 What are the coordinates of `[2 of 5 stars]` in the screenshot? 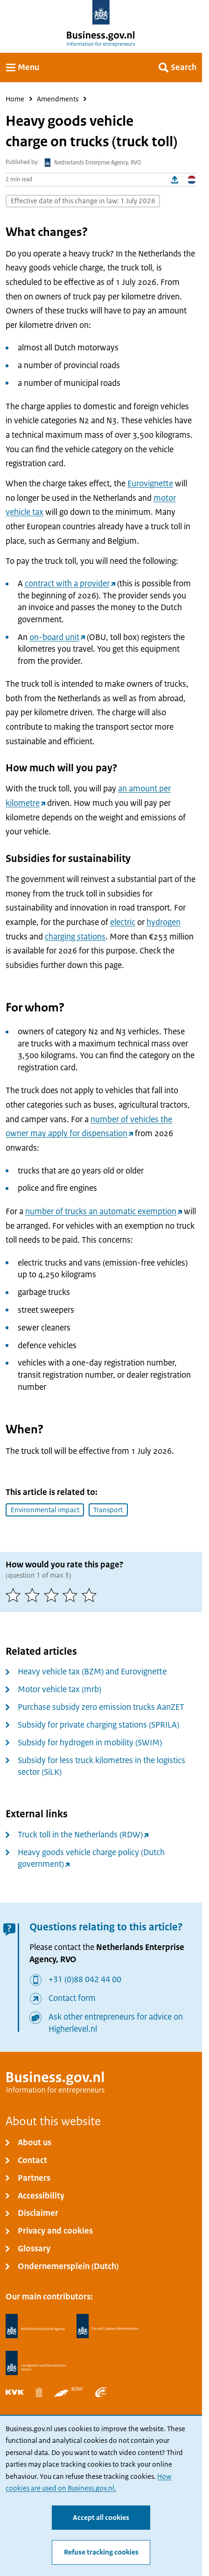 It's located at (34, 1595).